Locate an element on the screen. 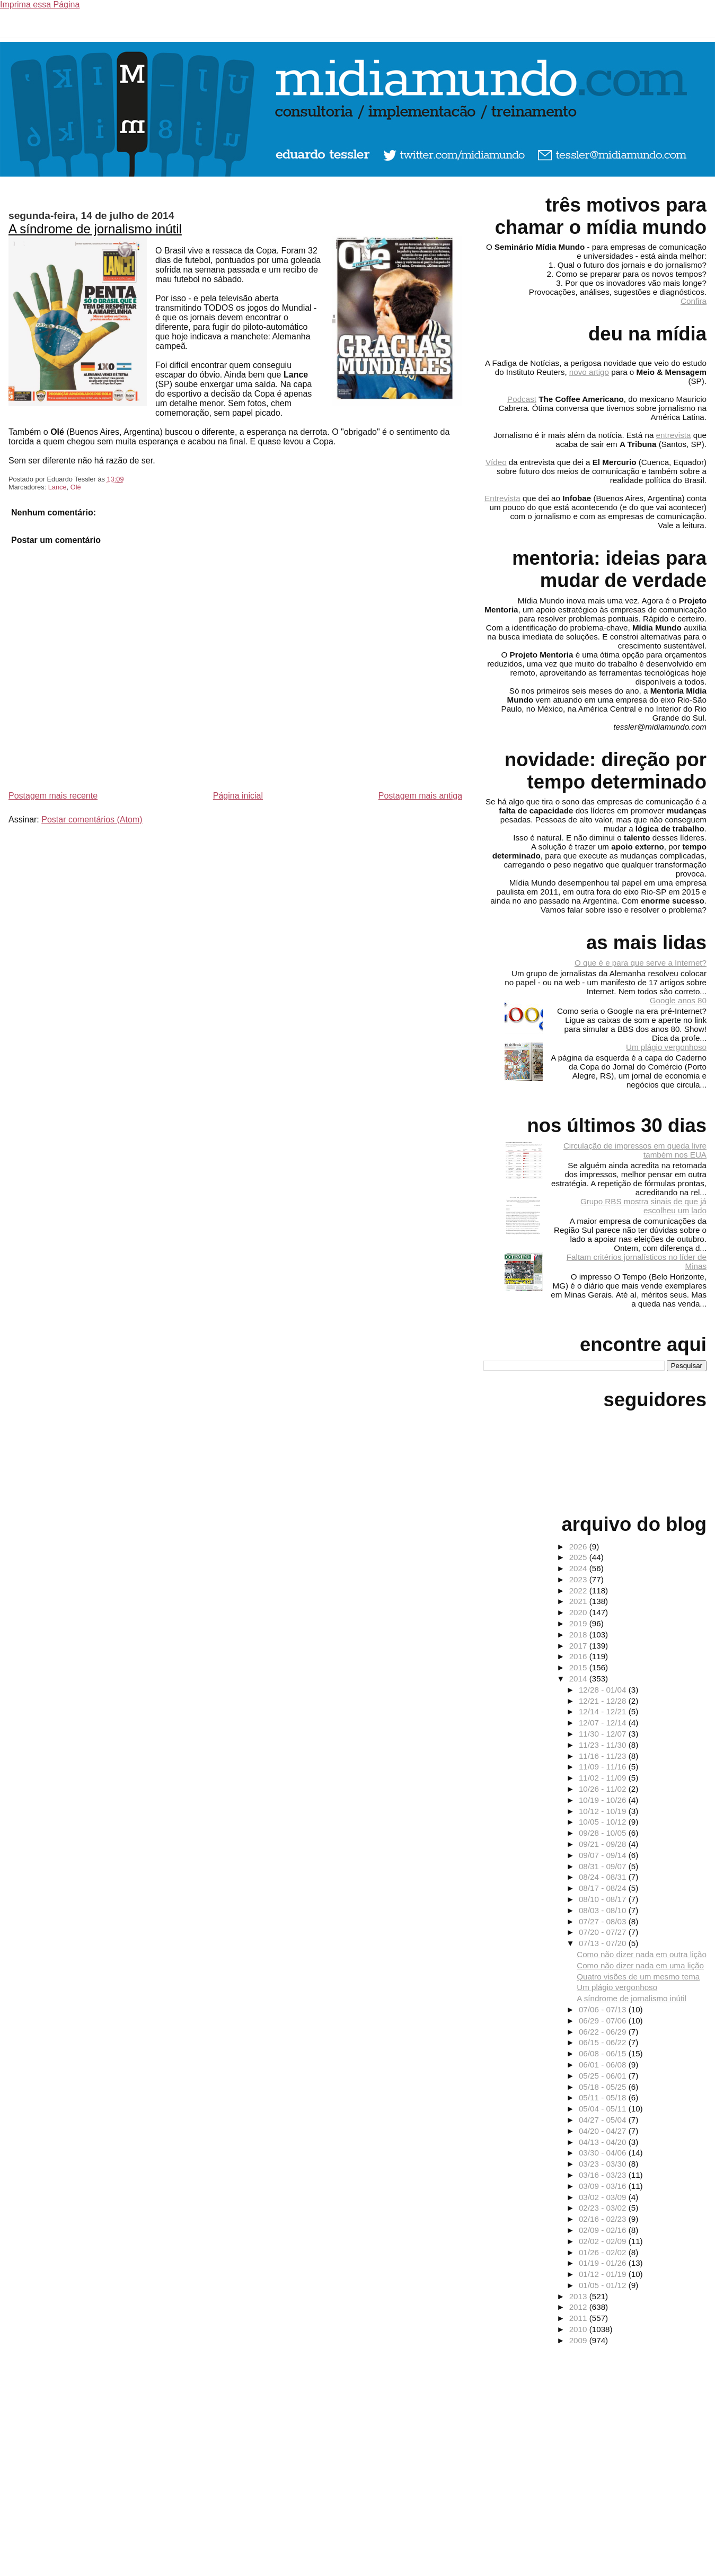 This screenshot has width=715, height=2576. 06/15 - 06/22 is located at coordinates (604, 2042).